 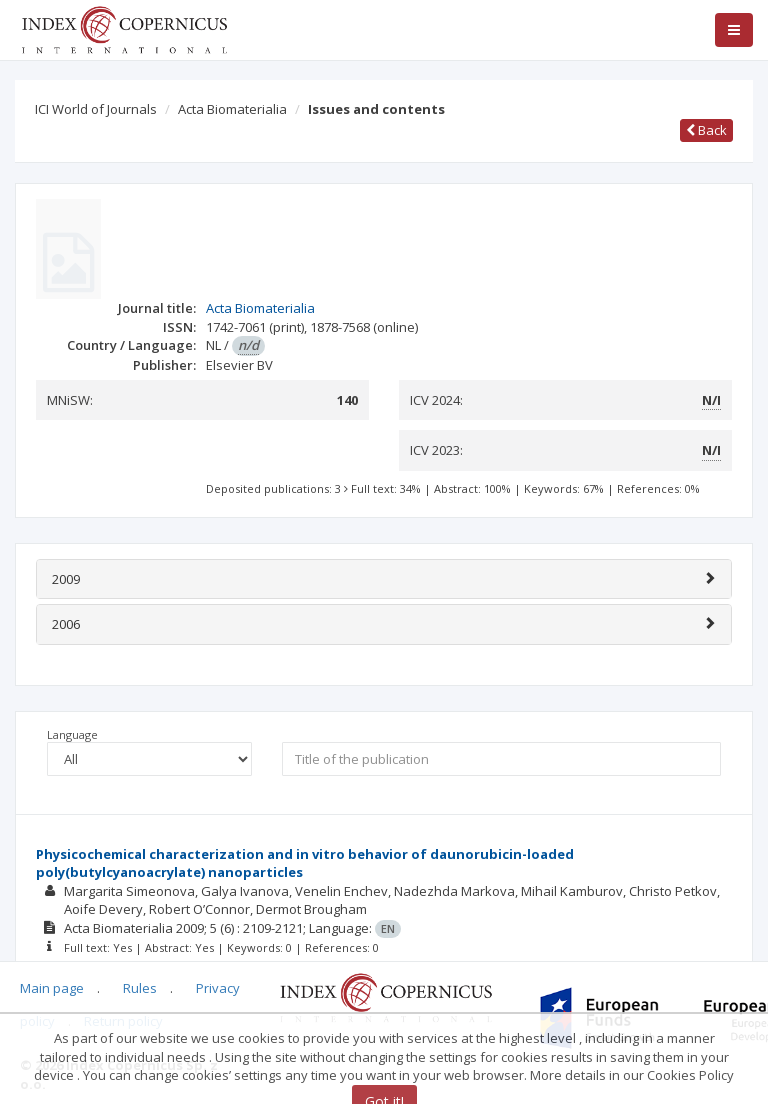 What do you see at coordinates (52, 988) in the screenshot?
I see `Main page` at bounding box center [52, 988].